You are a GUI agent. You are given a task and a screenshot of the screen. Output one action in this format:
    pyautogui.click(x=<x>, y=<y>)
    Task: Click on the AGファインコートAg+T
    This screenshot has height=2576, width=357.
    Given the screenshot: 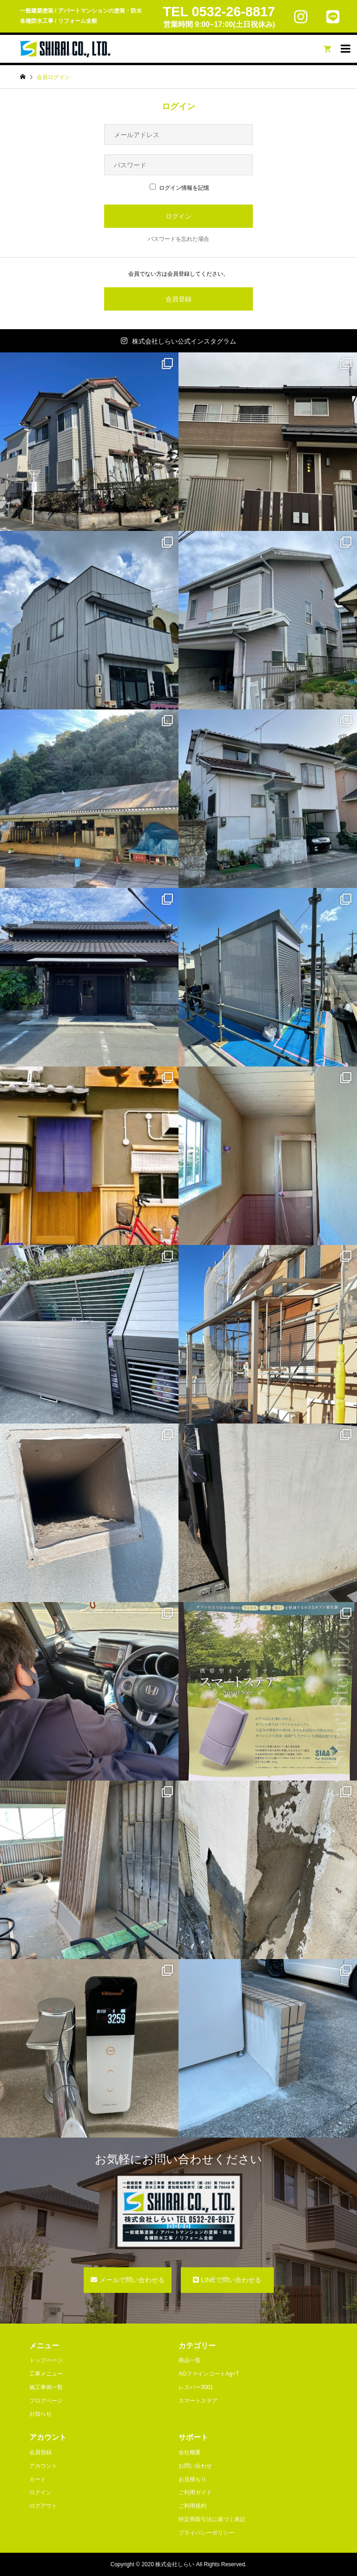 What is the action you would take?
    pyautogui.click(x=208, y=2374)
    